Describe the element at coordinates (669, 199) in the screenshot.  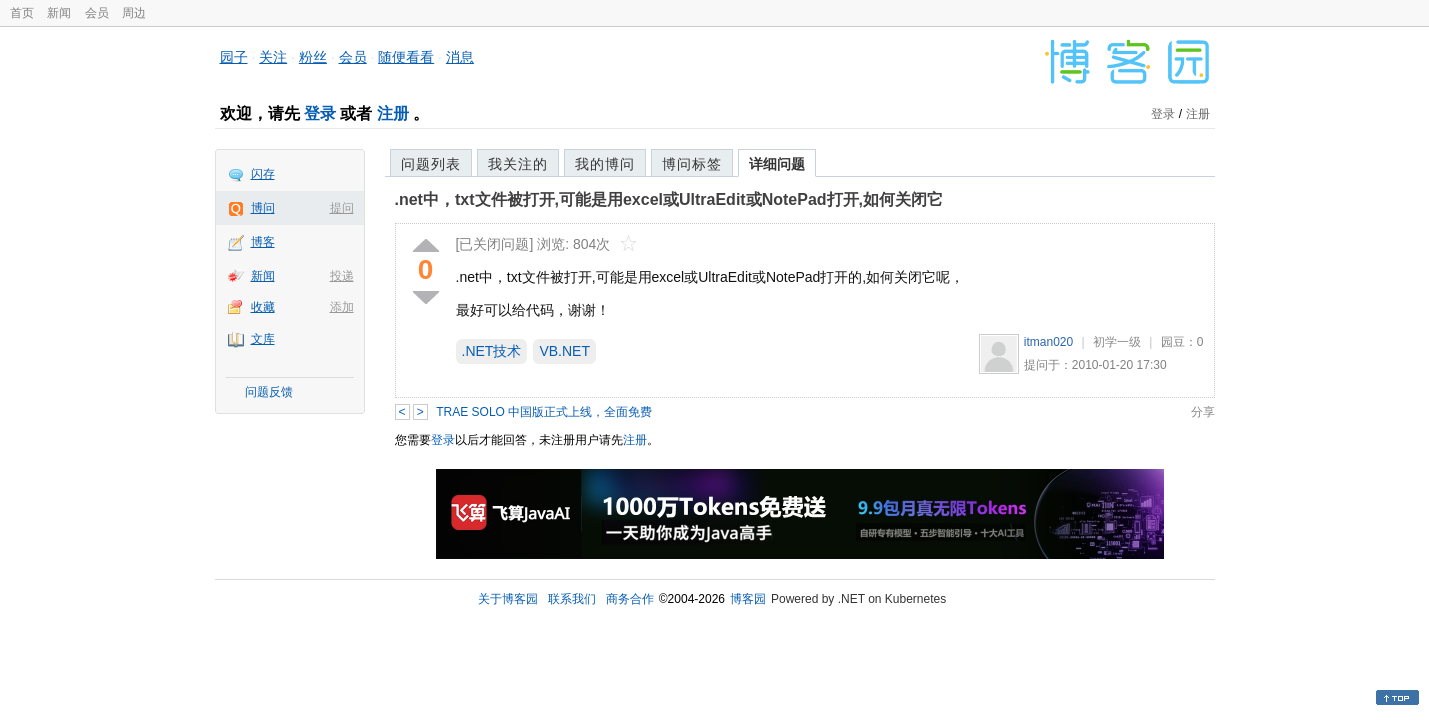
I see `.net中，txt文件被打开,可能是用excel或UltraEdit或NotePad打开,如何关闭它` at that location.